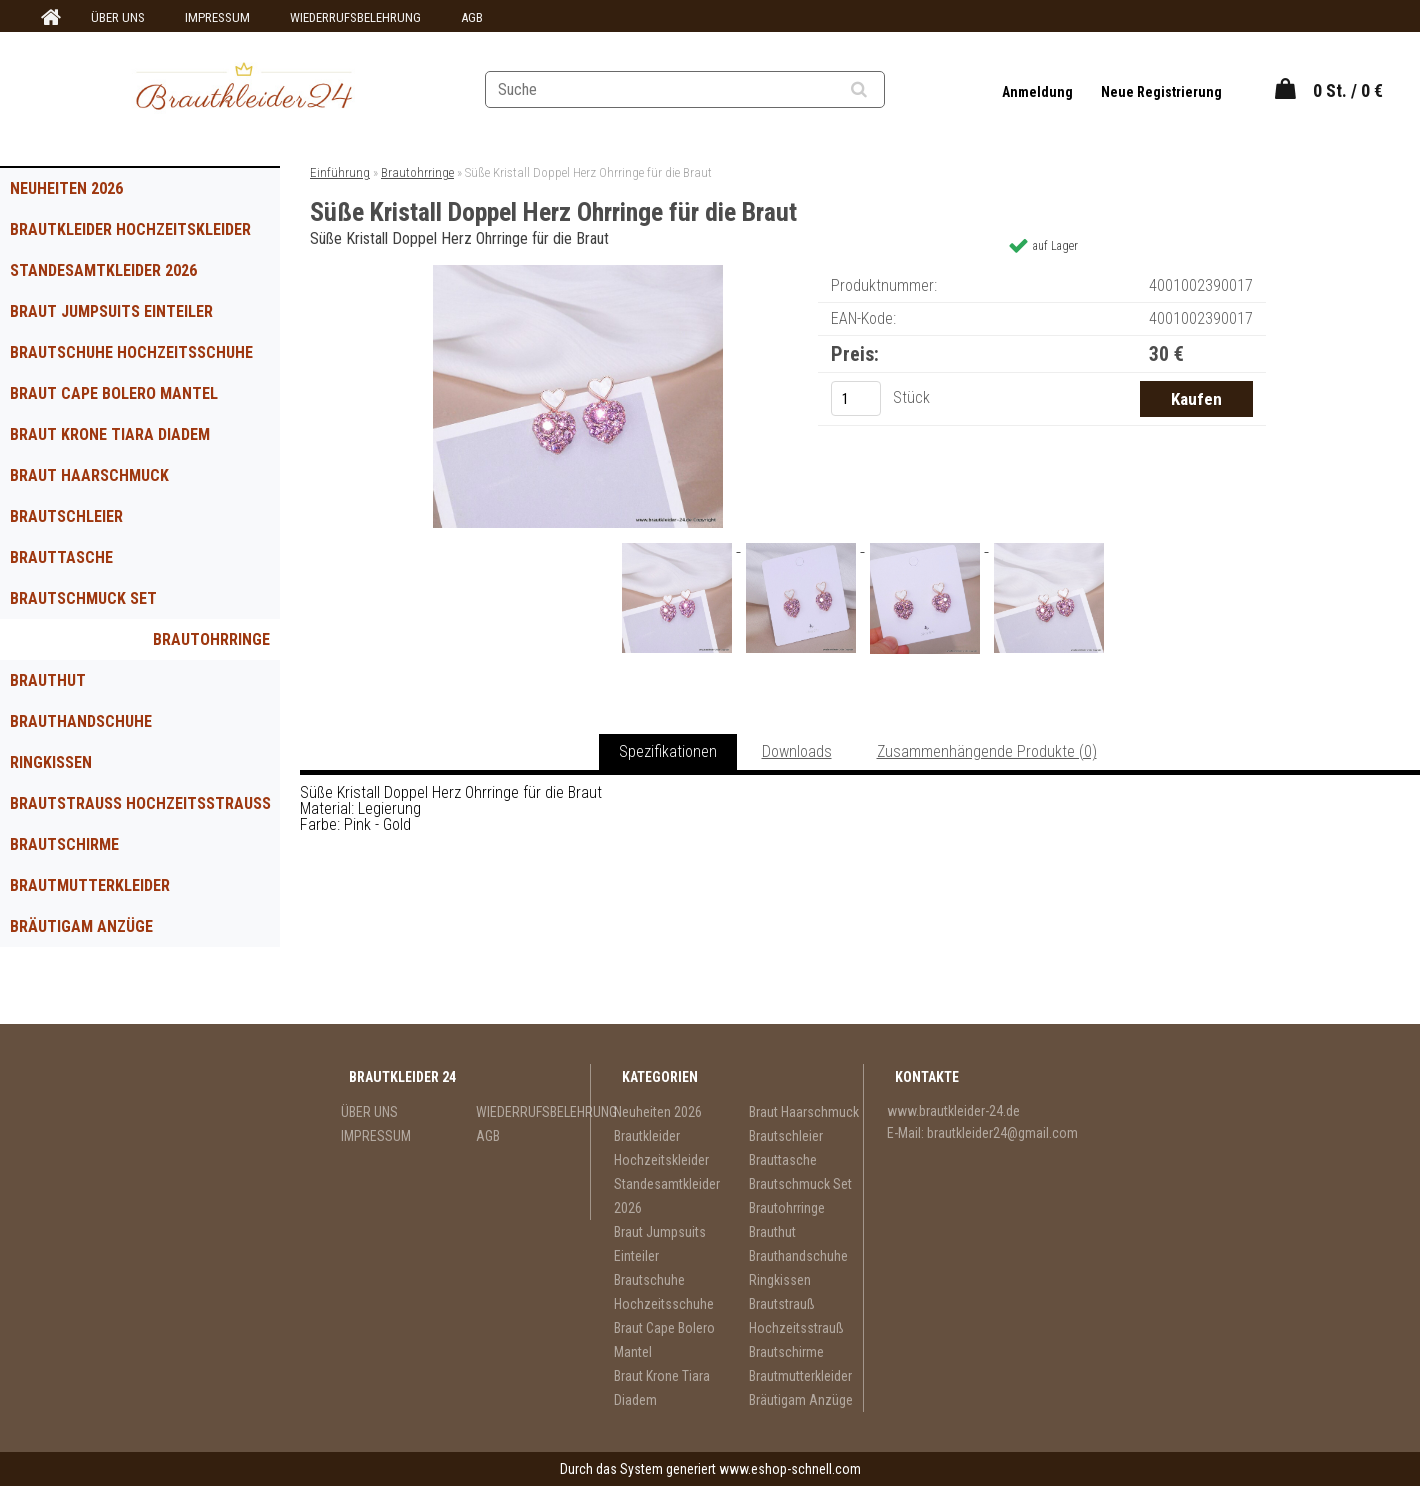 The image size is (1420, 1486). Describe the element at coordinates (51, 762) in the screenshot. I see `Ringkissen` at that location.